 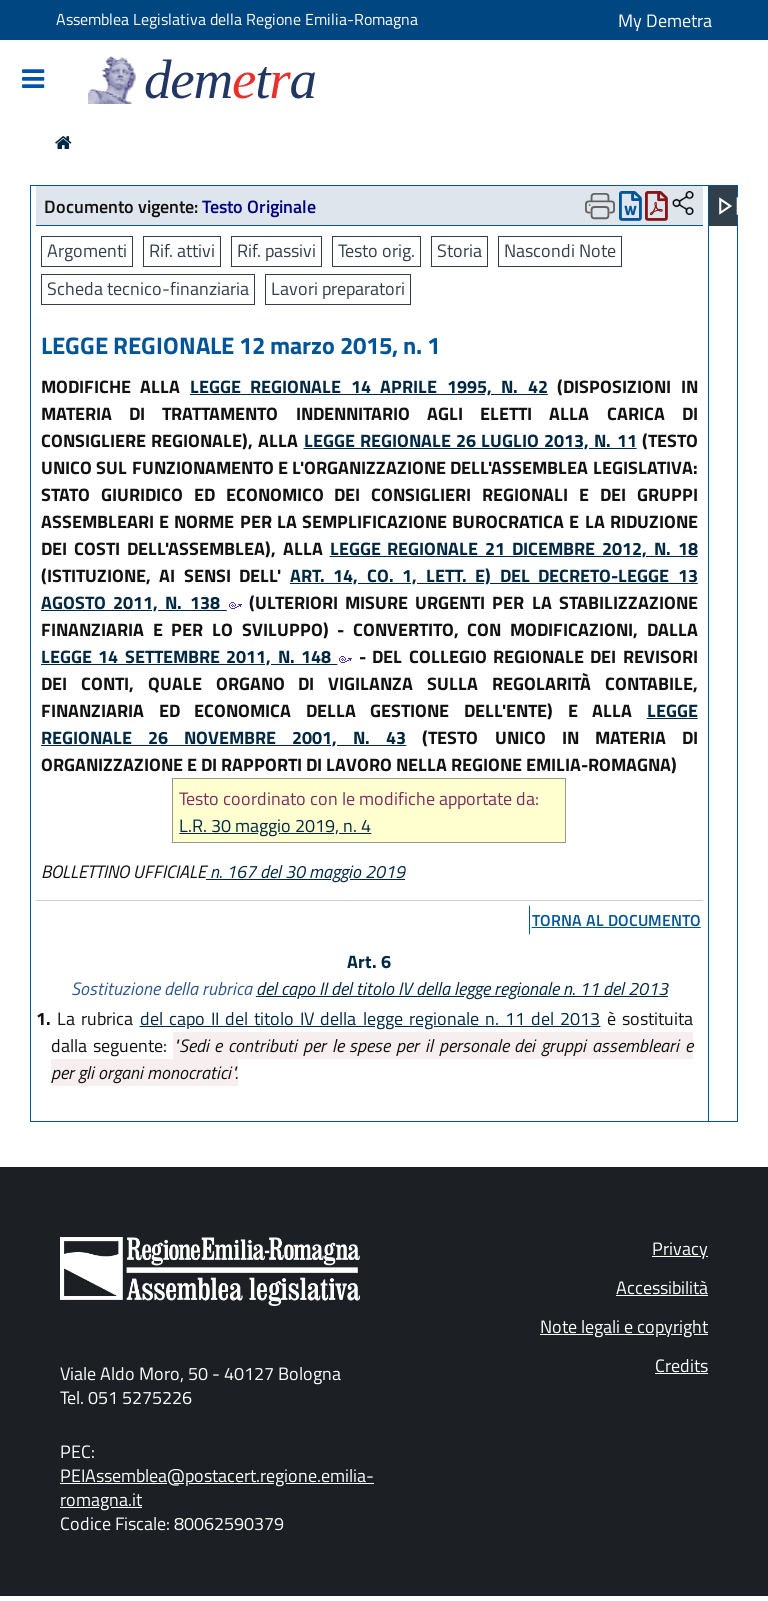 I want to click on Rif. attivi, so click(x=182, y=250).